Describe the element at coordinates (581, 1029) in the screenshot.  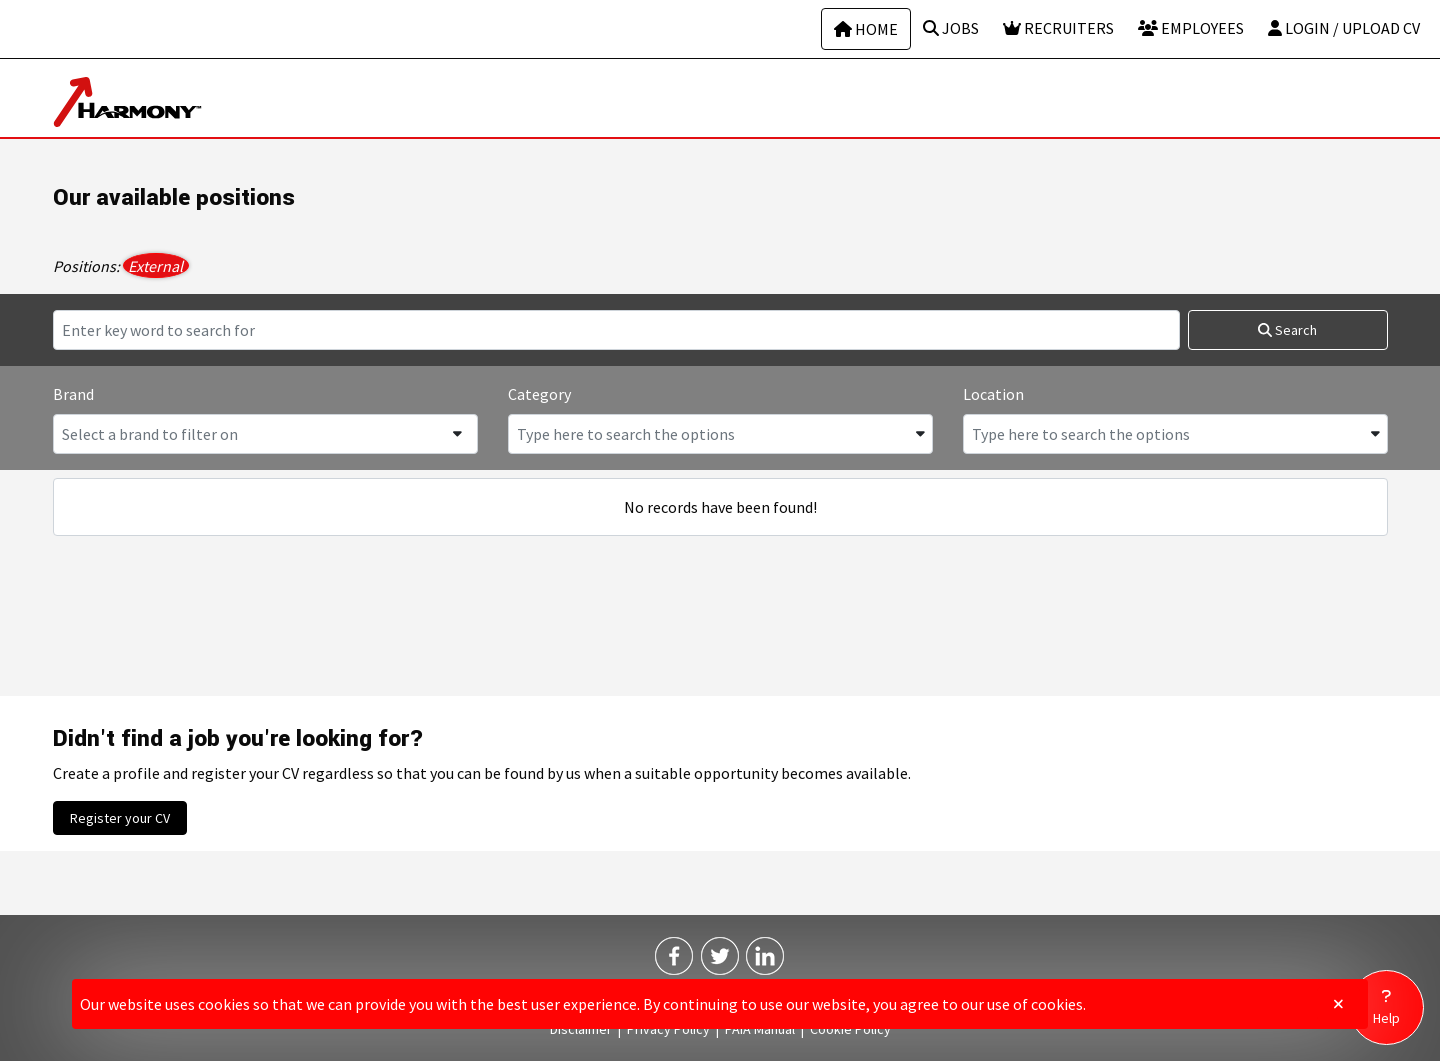
I see `Disclaimer` at that location.